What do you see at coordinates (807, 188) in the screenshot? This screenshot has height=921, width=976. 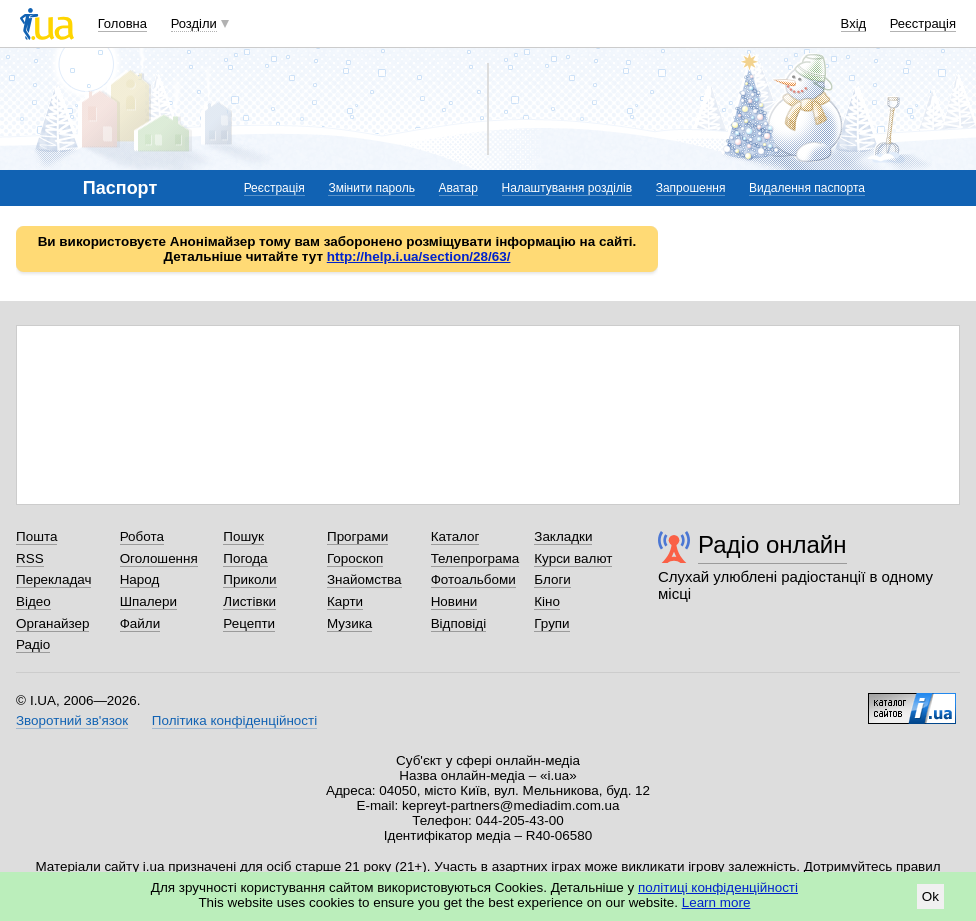 I see `Видалення паспорта` at bounding box center [807, 188].